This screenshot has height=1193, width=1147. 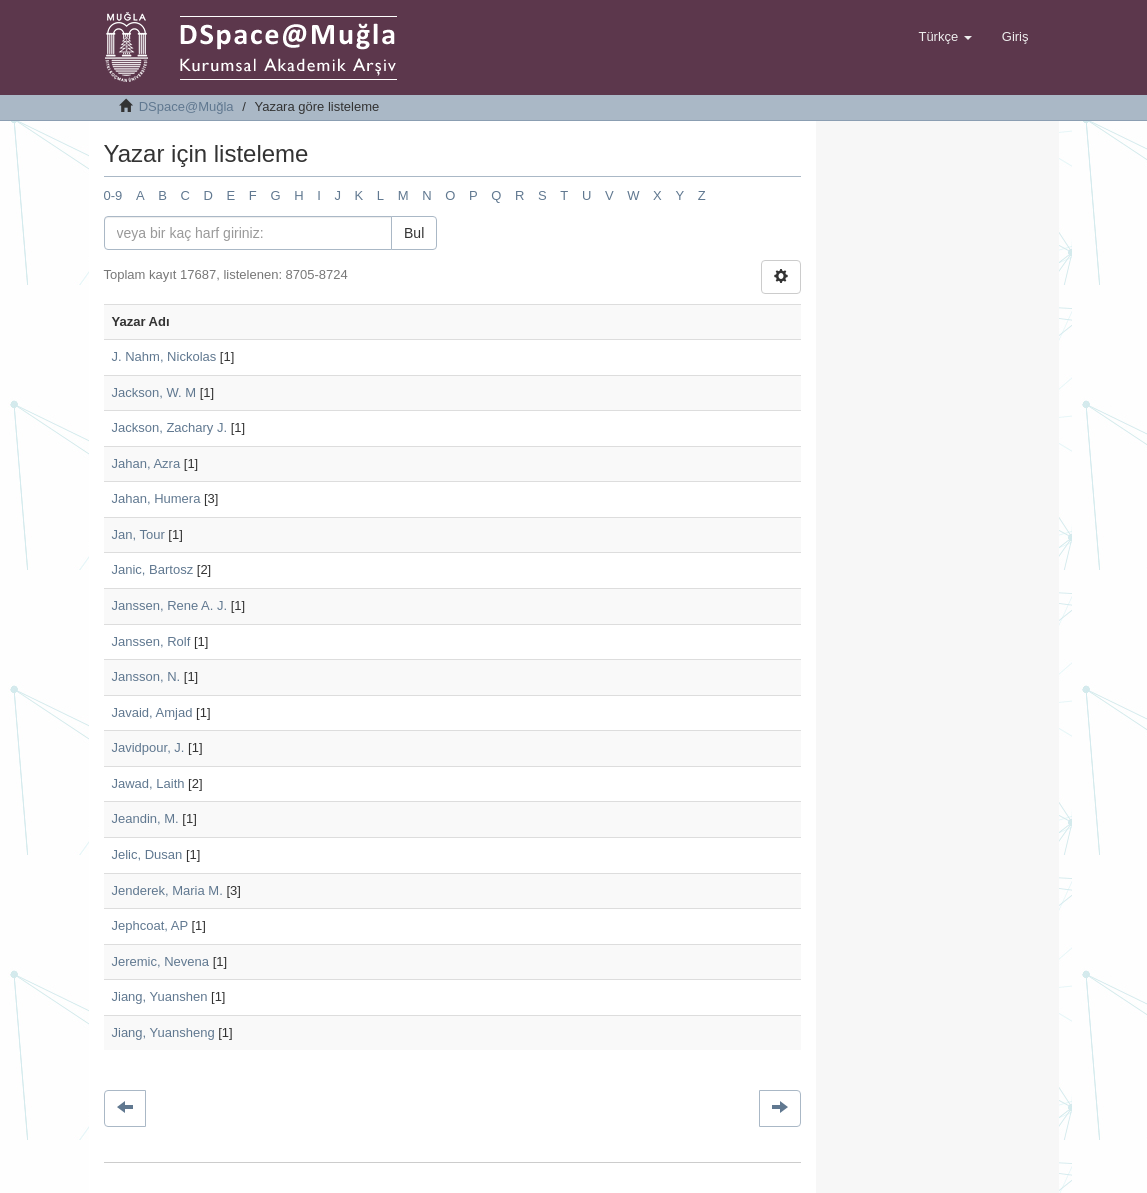 What do you see at coordinates (151, 641) in the screenshot?
I see `Janssen, Rolf` at bounding box center [151, 641].